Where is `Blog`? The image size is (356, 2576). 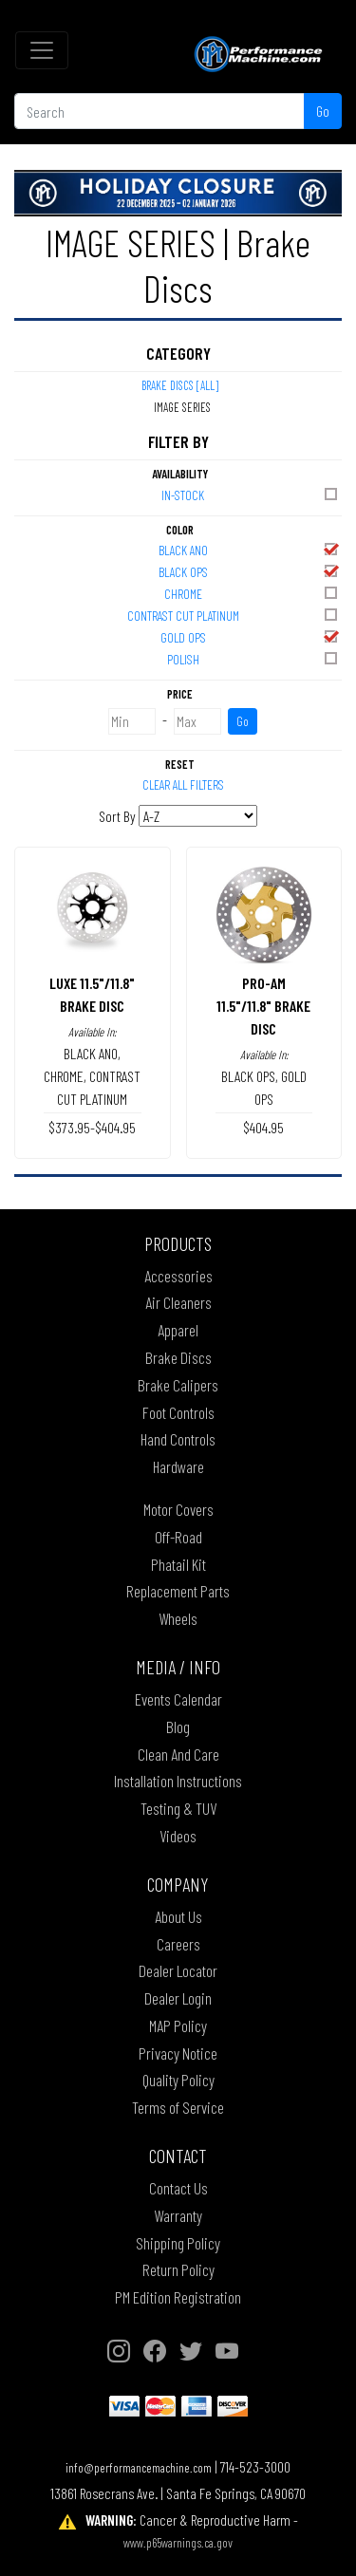 Blog is located at coordinates (178, 1726).